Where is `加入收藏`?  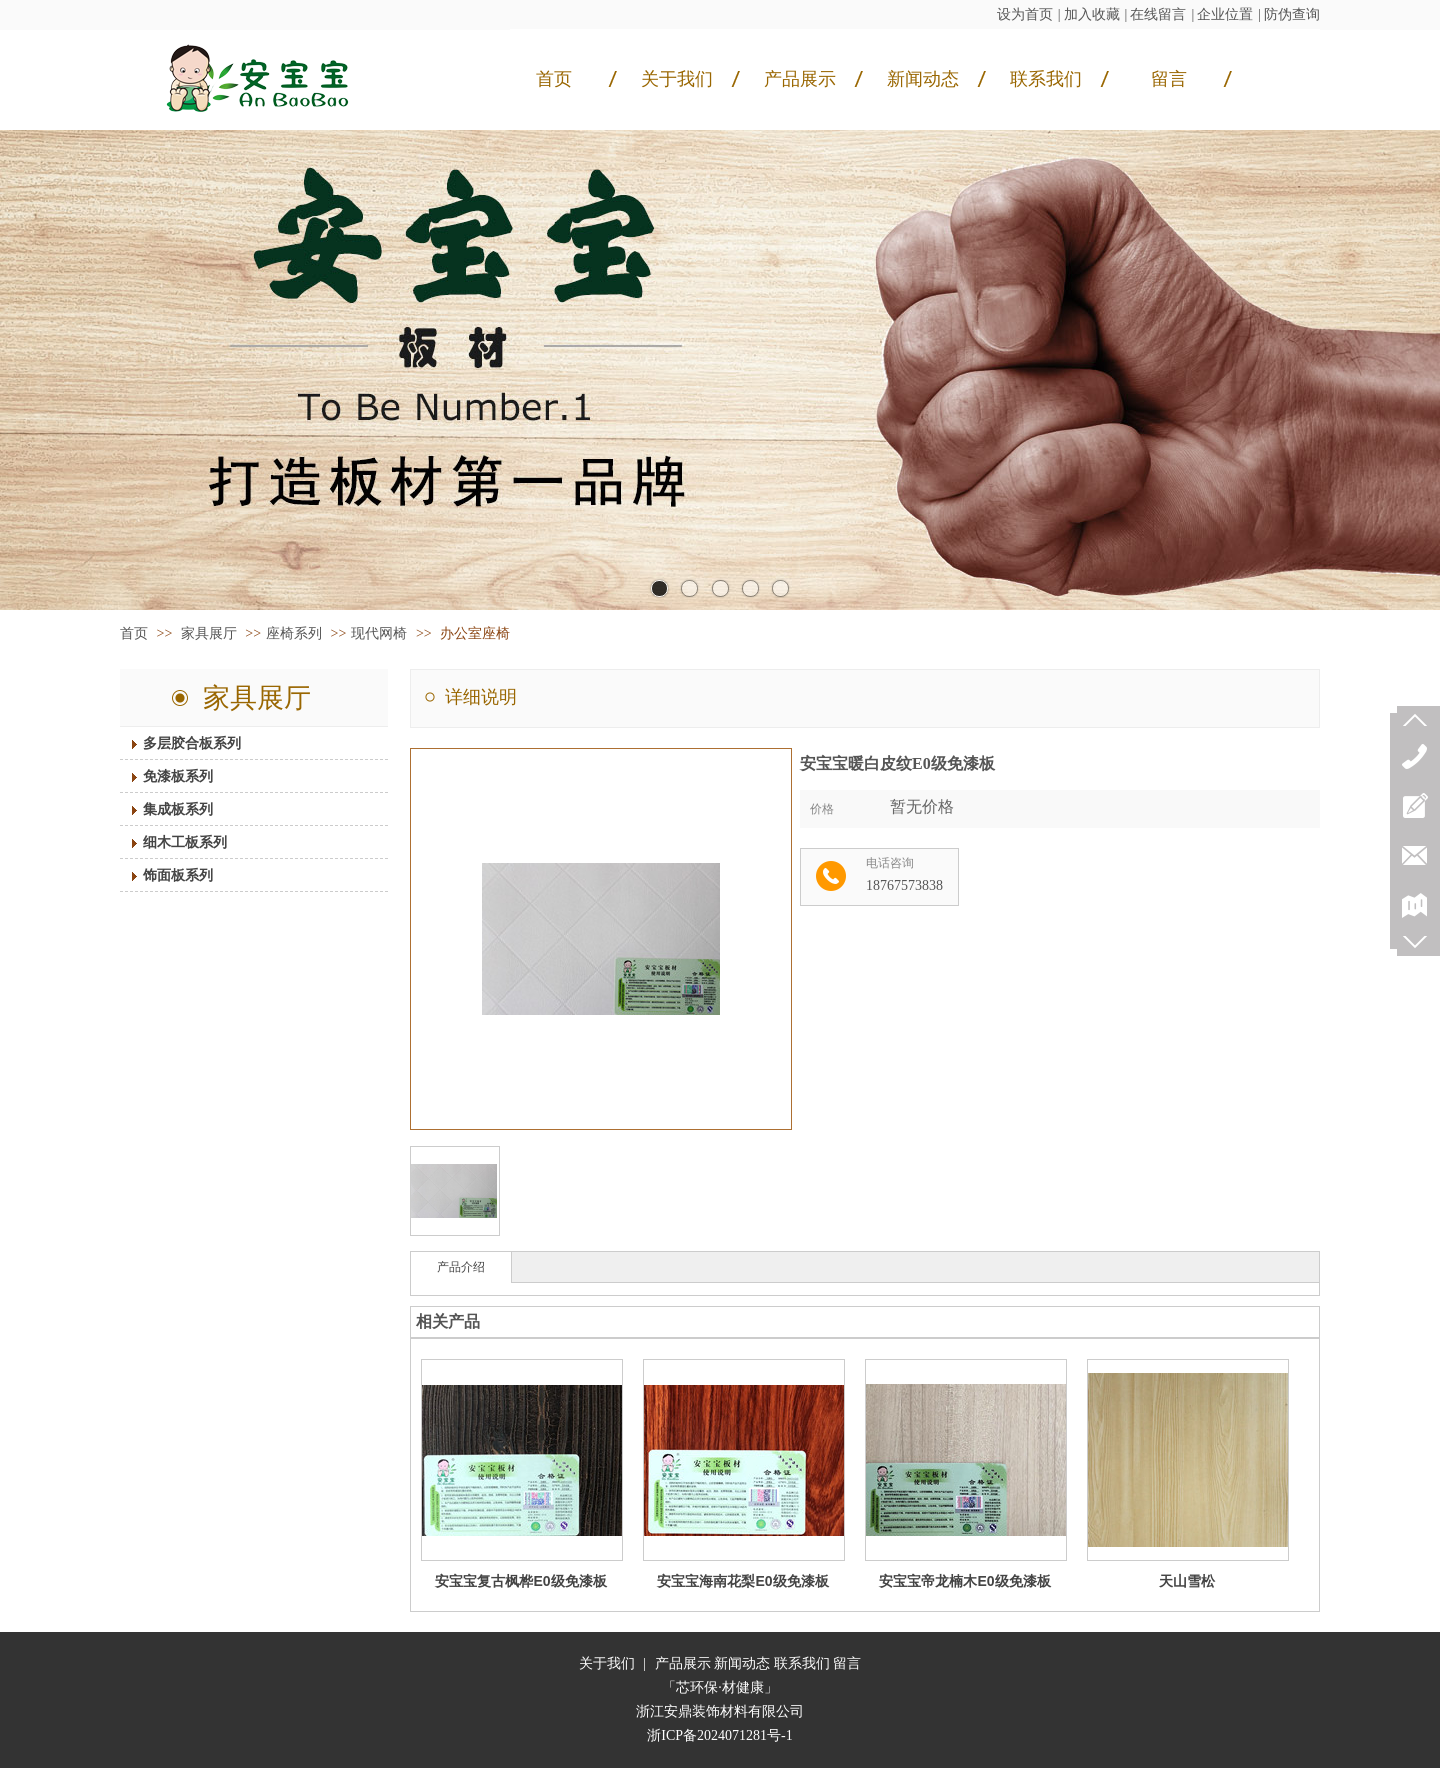 加入收藏 is located at coordinates (1092, 14).